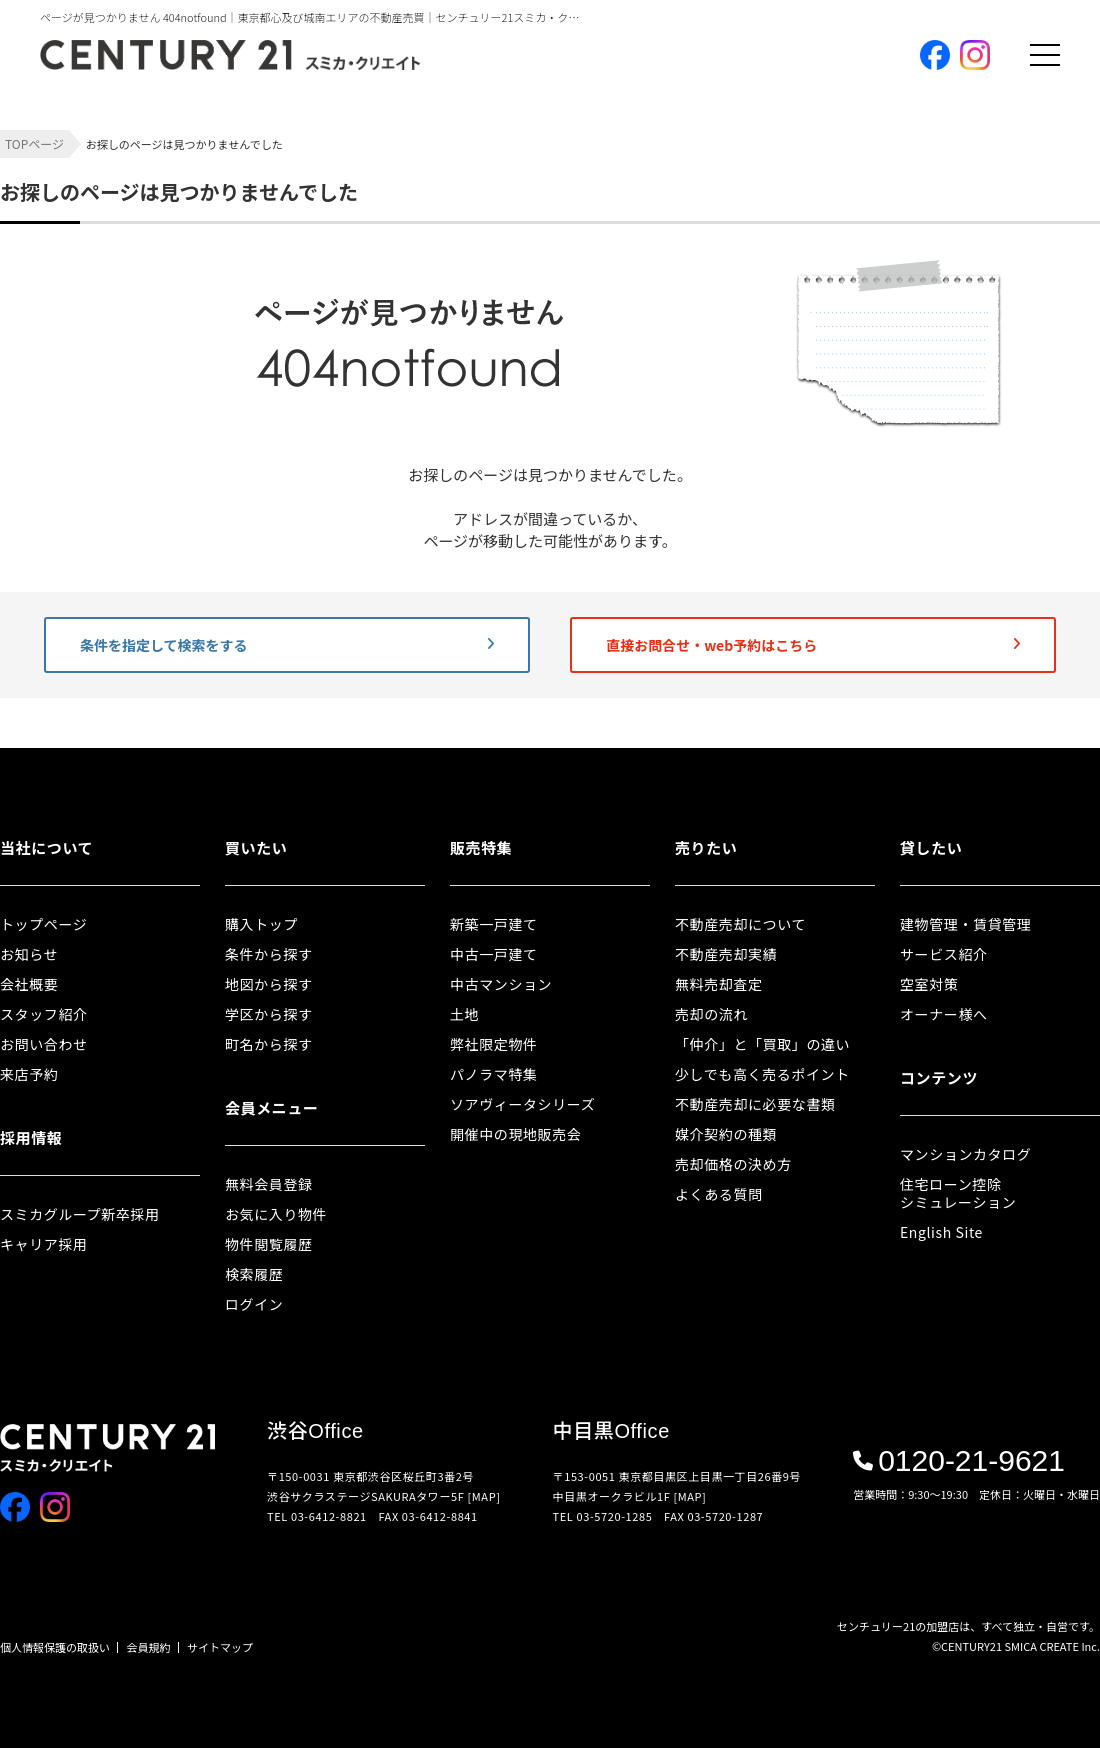 Image resolution: width=1100 pixels, height=1748 pixels. What do you see at coordinates (43, 924) in the screenshot?
I see `トップページ` at bounding box center [43, 924].